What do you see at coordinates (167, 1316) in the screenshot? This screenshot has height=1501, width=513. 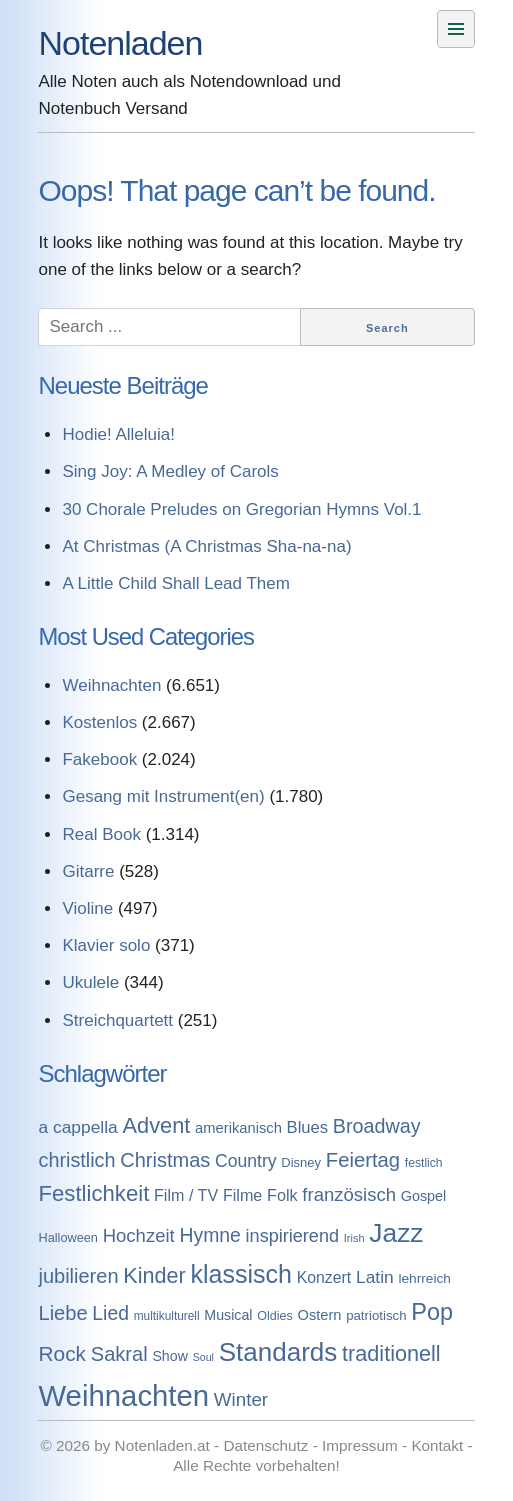 I see `multikulturell [multikulturell (68 Einträge)]` at bounding box center [167, 1316].